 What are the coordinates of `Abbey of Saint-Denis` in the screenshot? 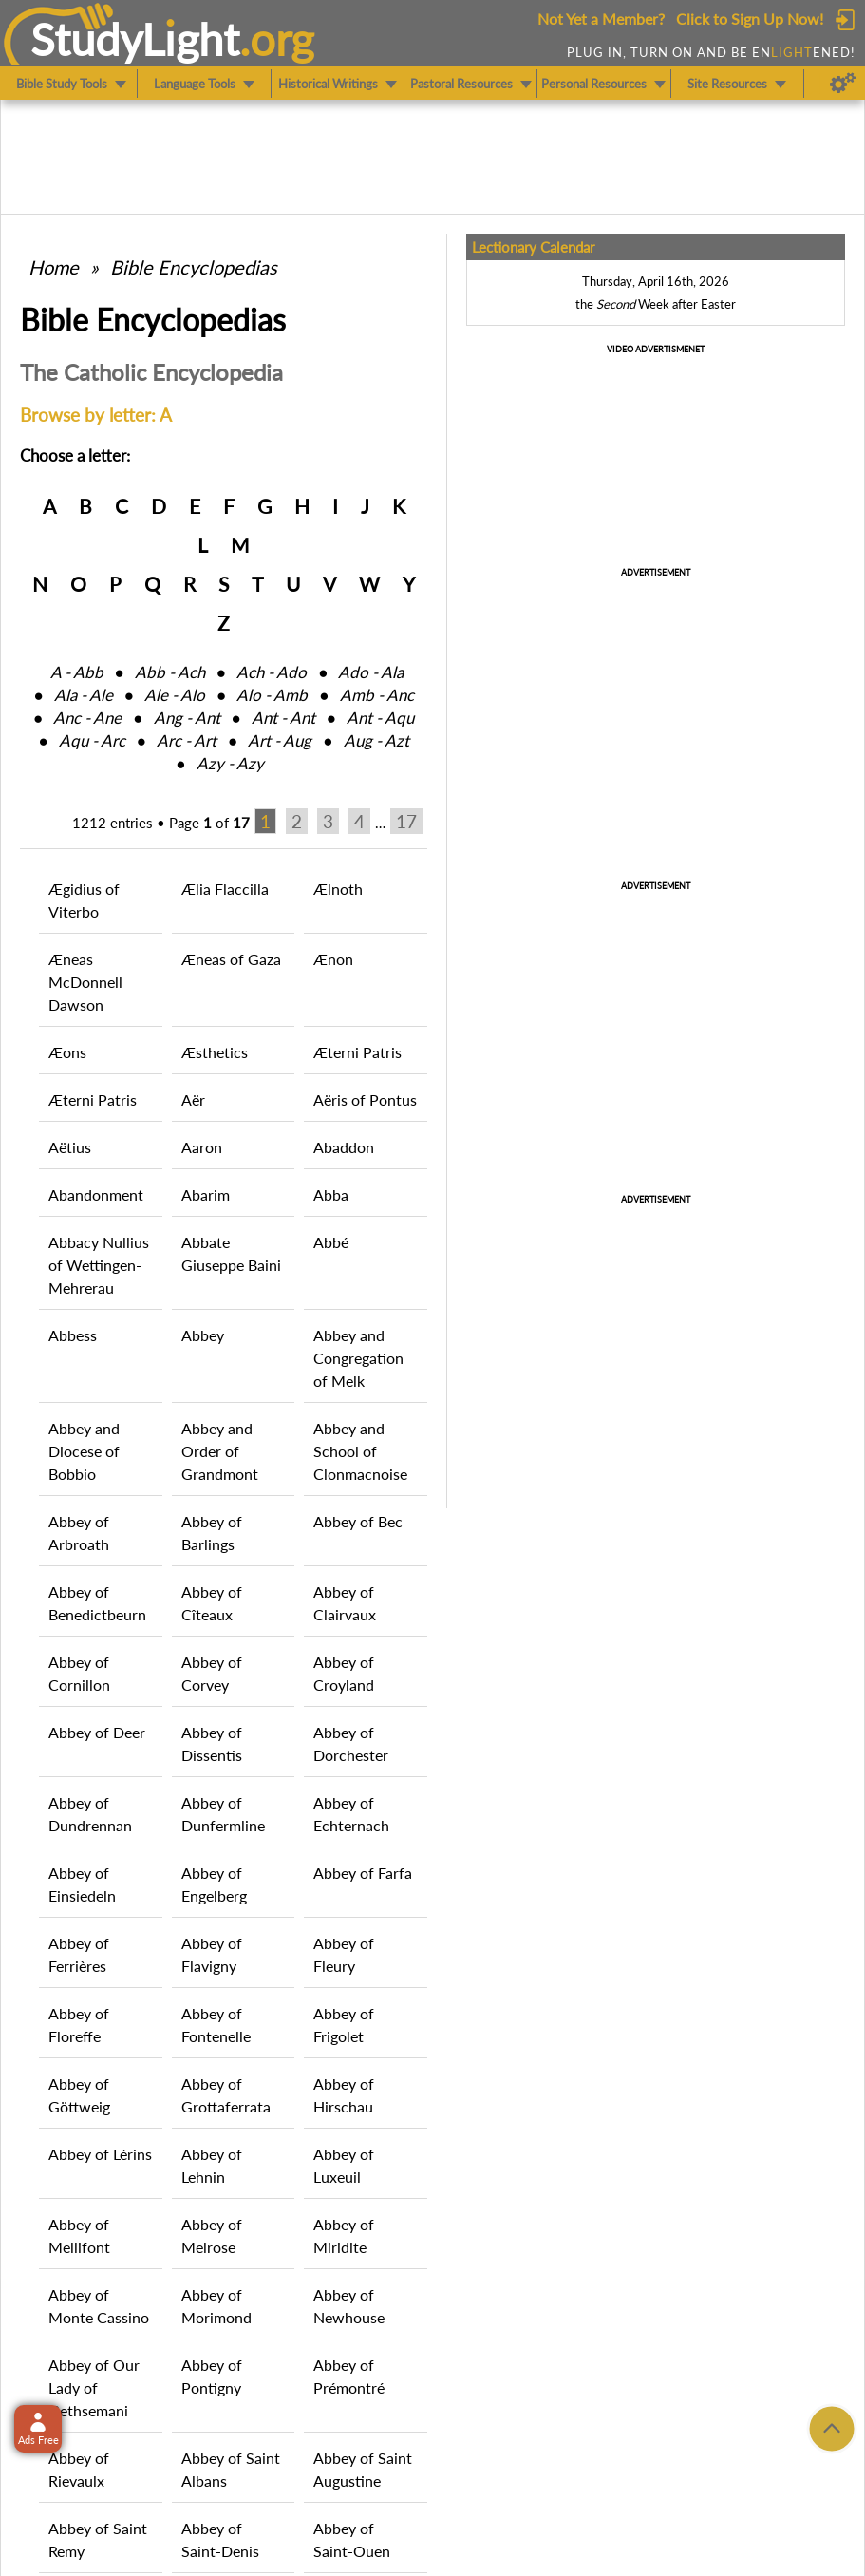 It's located at (220, 2539).